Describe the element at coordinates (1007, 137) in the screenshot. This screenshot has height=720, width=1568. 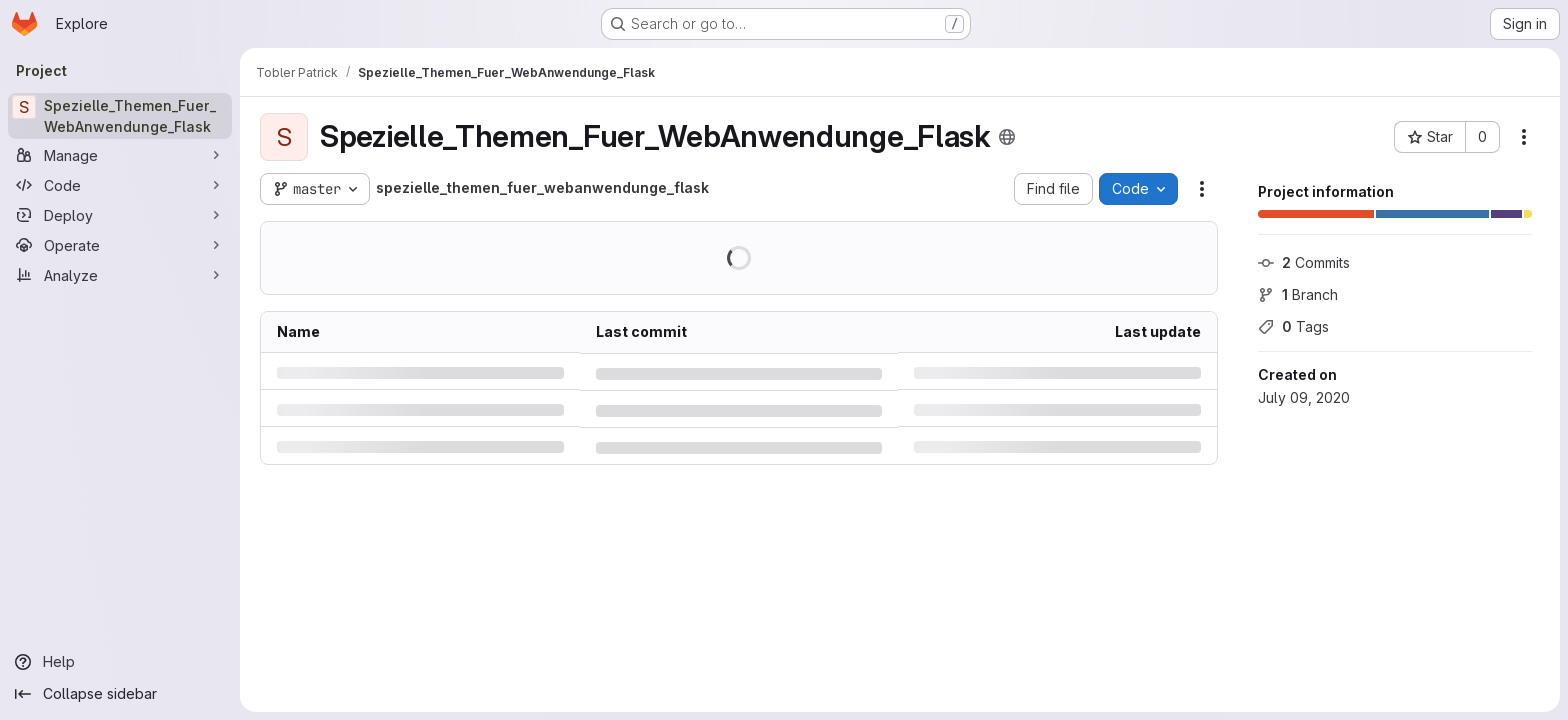
I see `[Public - The project can be accessed without any authentication.]` at that location.